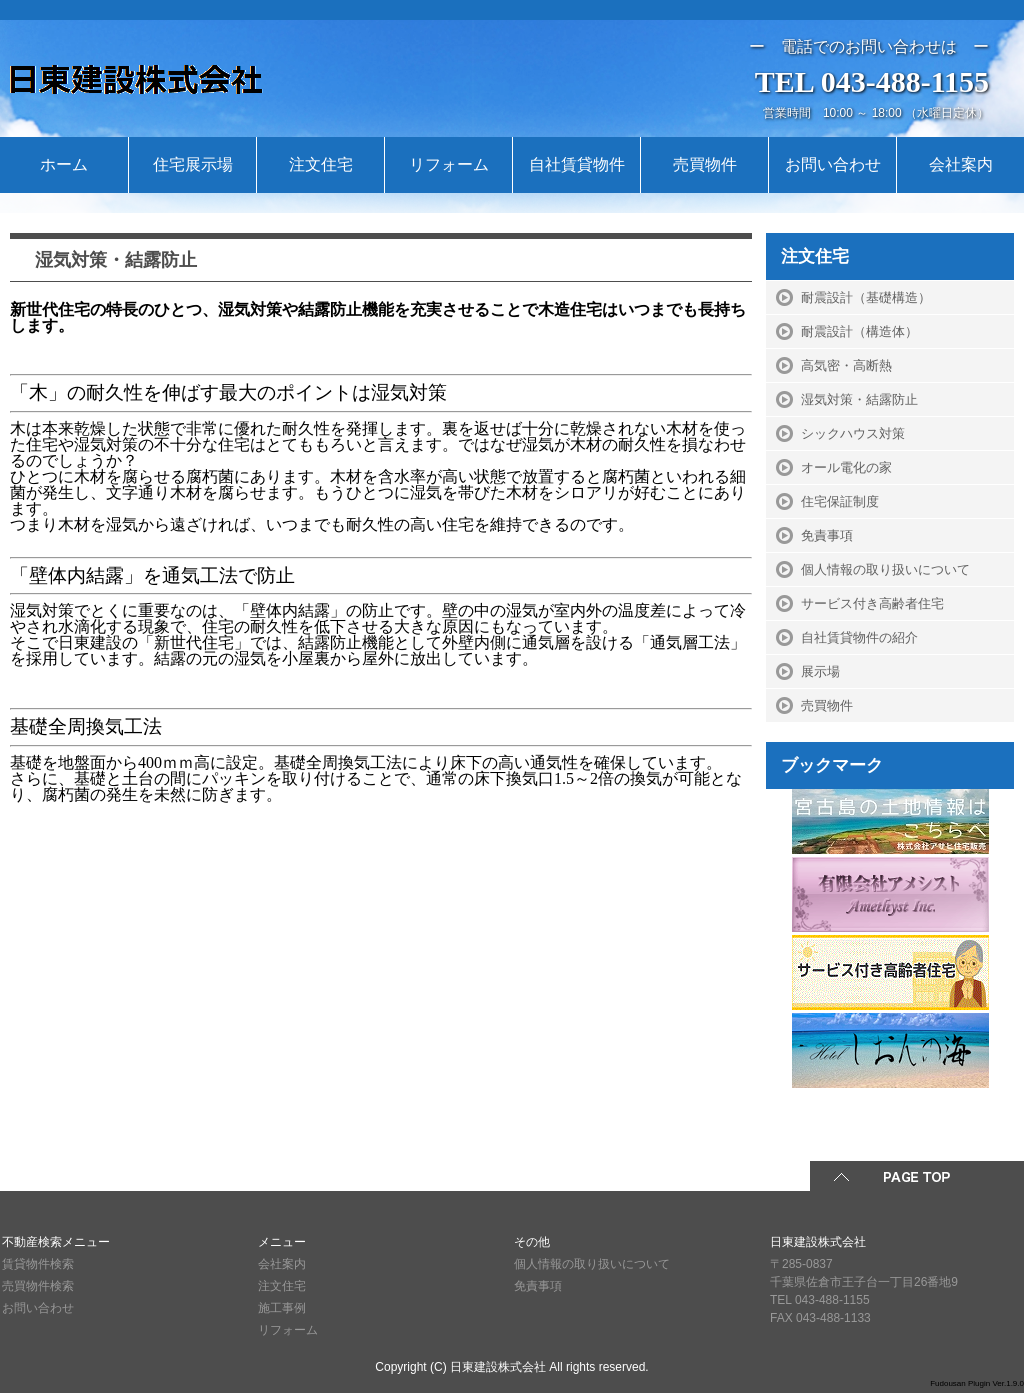  I want to click on 免責事項, so click(827, 535).